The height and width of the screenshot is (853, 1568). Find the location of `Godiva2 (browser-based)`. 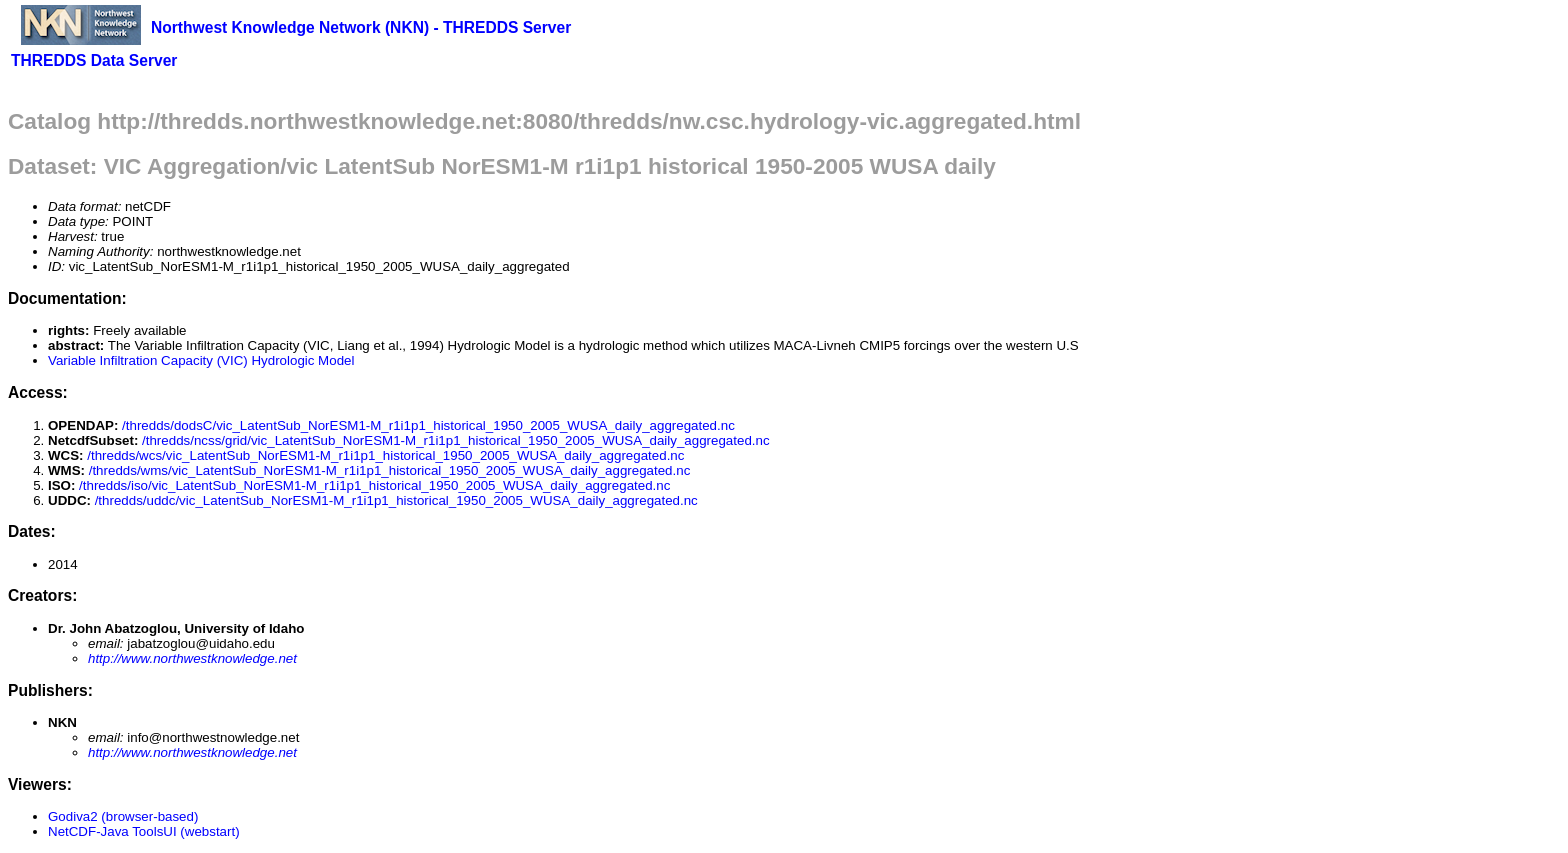

Godiva2 (browser-based) is located at coordinates (123, 816).